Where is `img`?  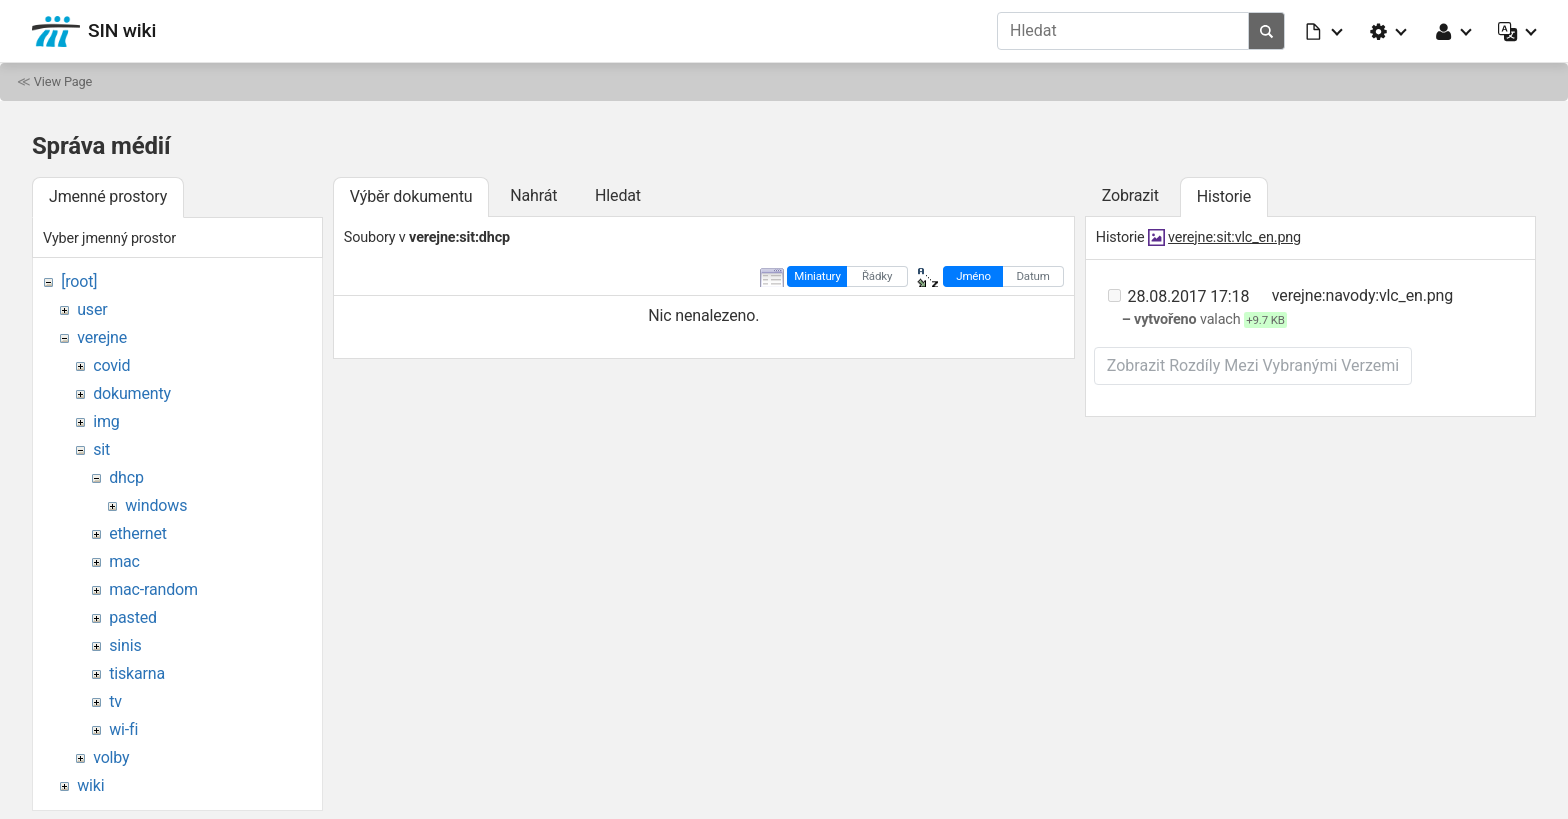 img is located at coordinates (106, 421).